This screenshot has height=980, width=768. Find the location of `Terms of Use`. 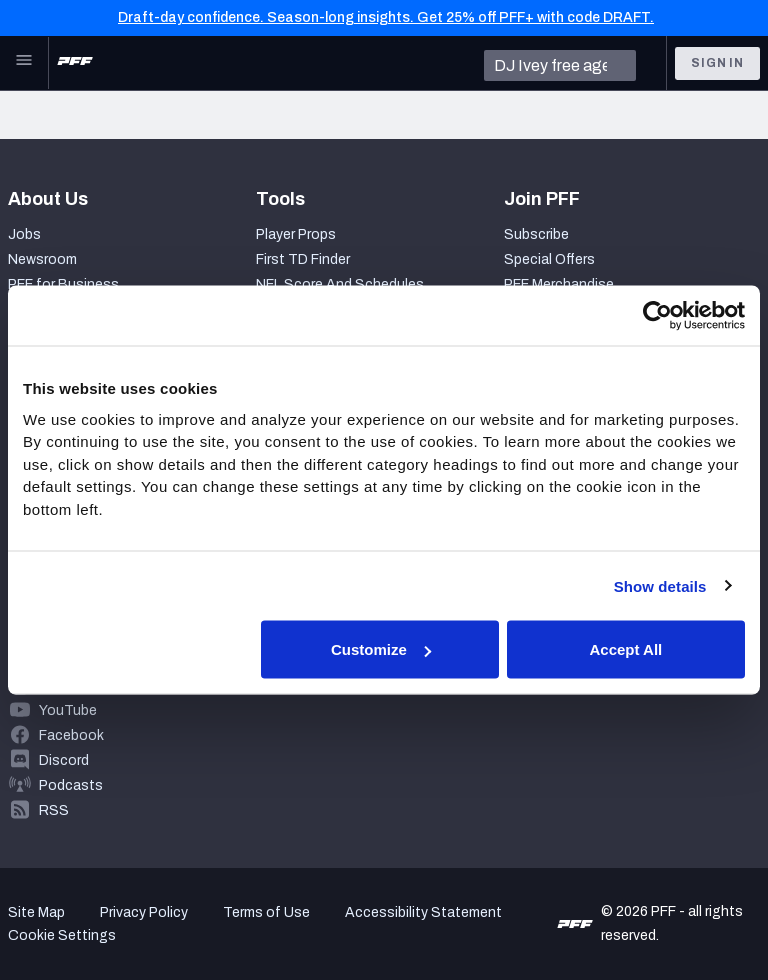

Terms of Use is located at coordinates (266, 912).